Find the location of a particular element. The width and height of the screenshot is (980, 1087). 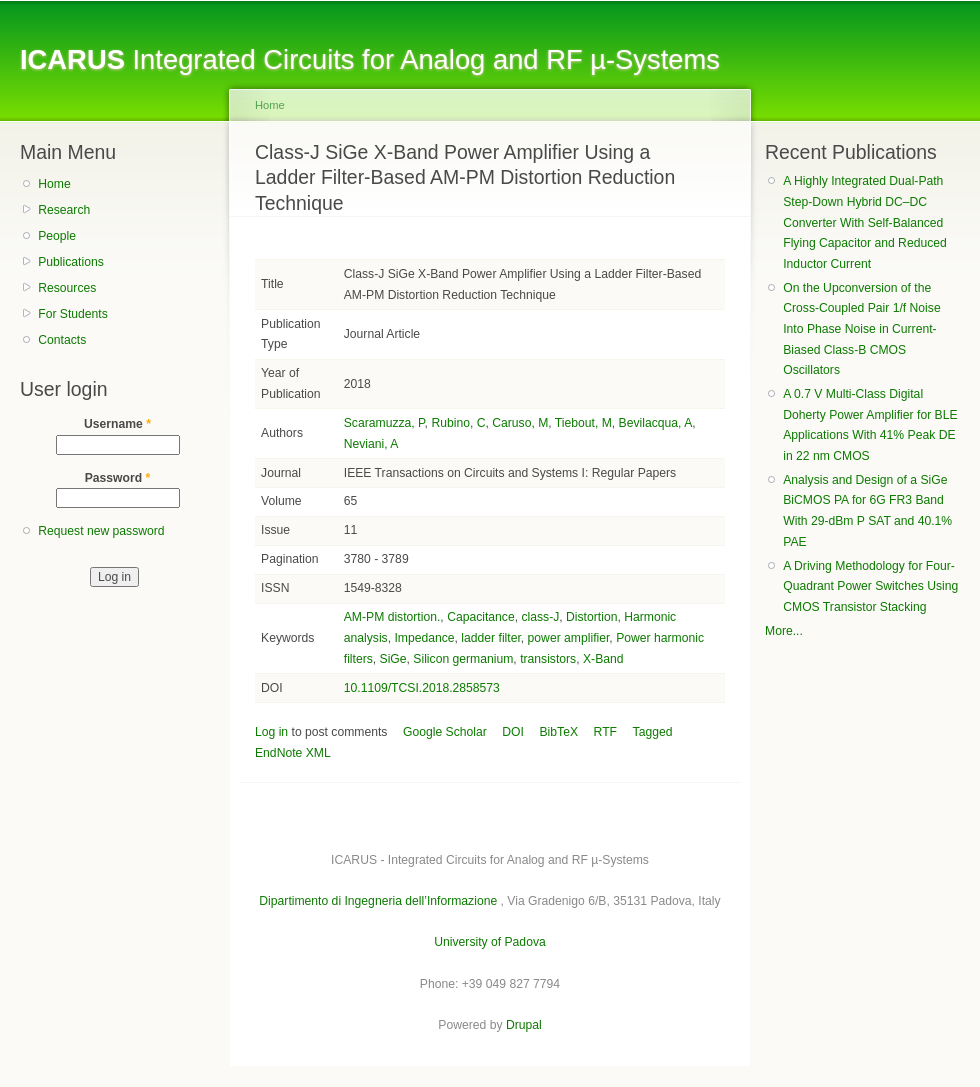

BibTeX is located at coordinates (559, 732).